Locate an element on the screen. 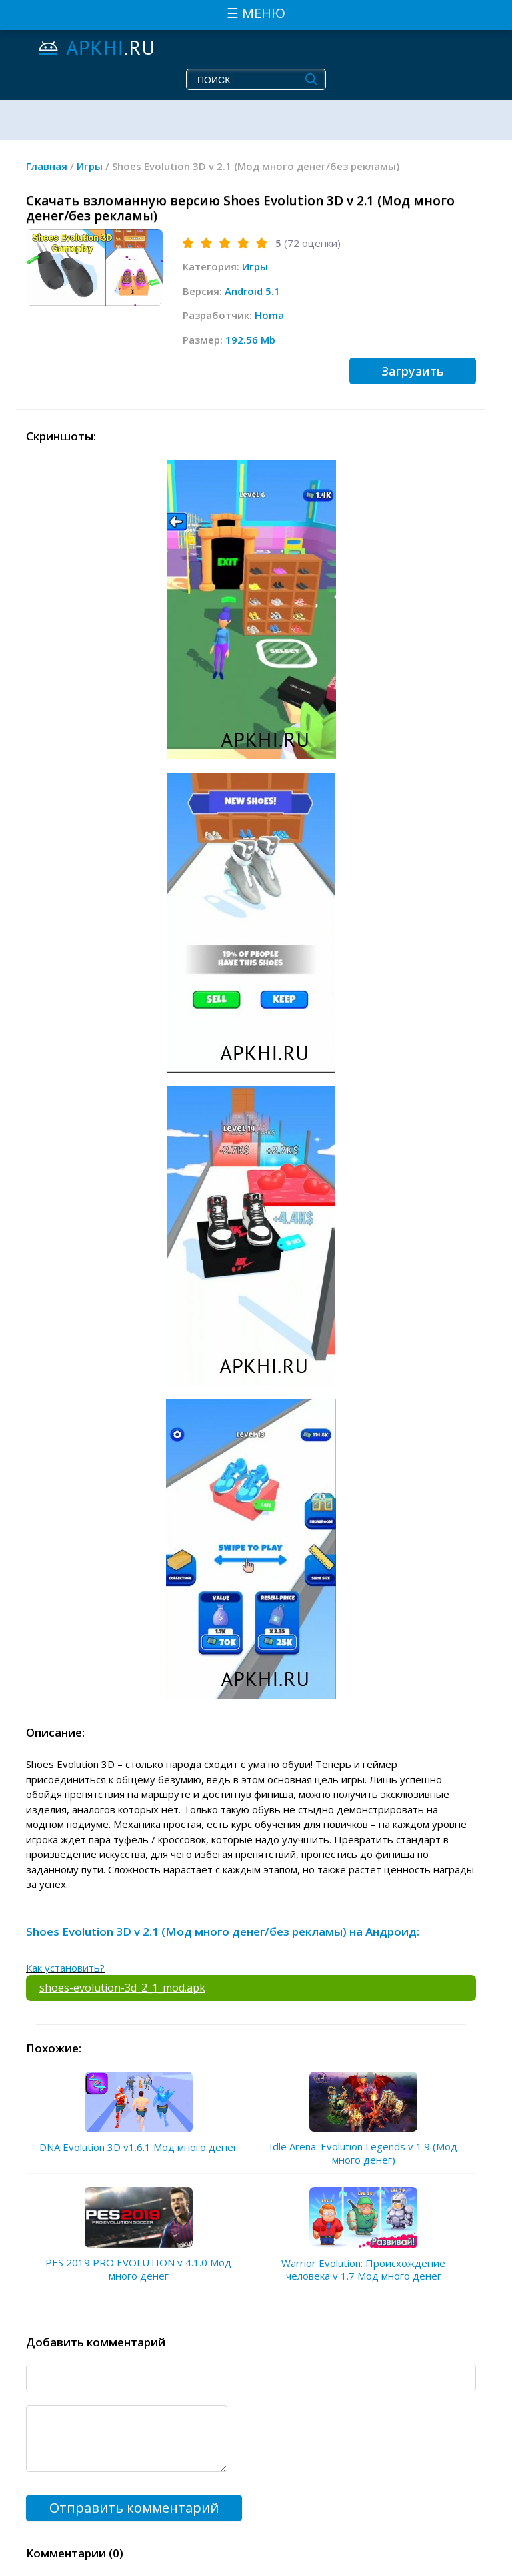 Image resolution: width=512 pixels, height=2576 pixels. Игры is located at coordinates (255, 266).